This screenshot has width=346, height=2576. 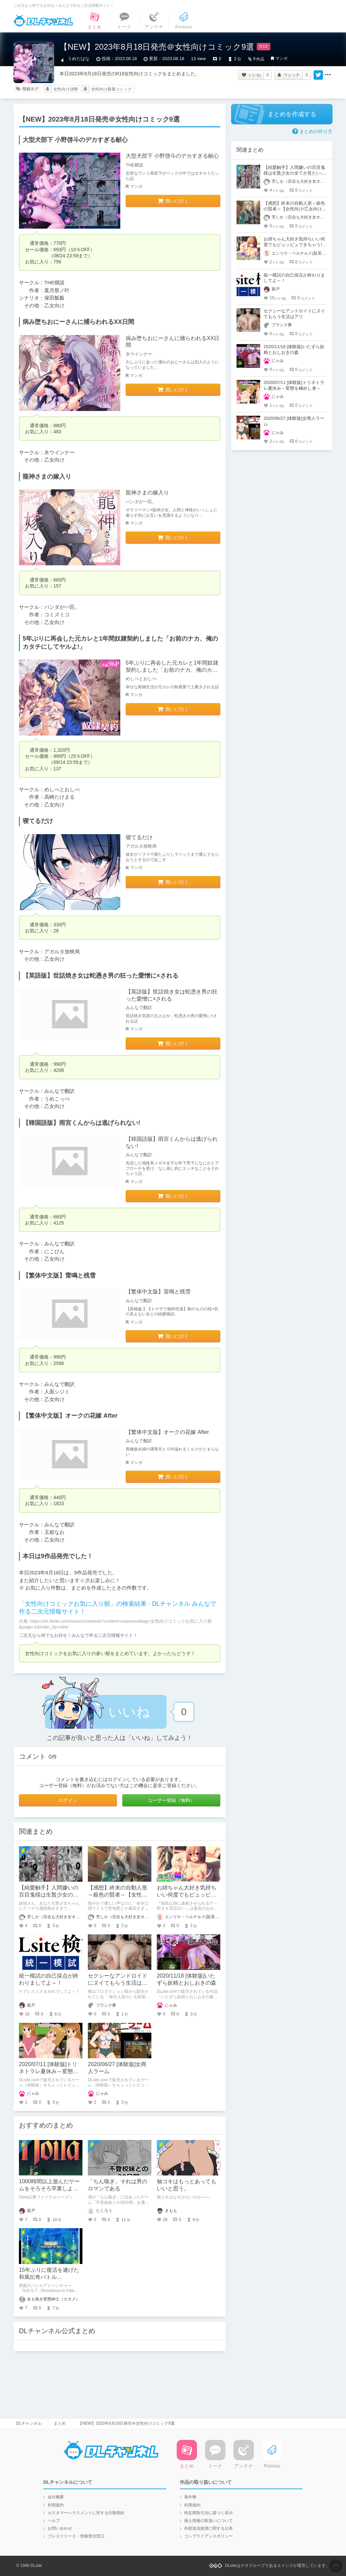 I want to click on 【繁体中文版】雷鳴と残雪, so click(x=158, y=1291).